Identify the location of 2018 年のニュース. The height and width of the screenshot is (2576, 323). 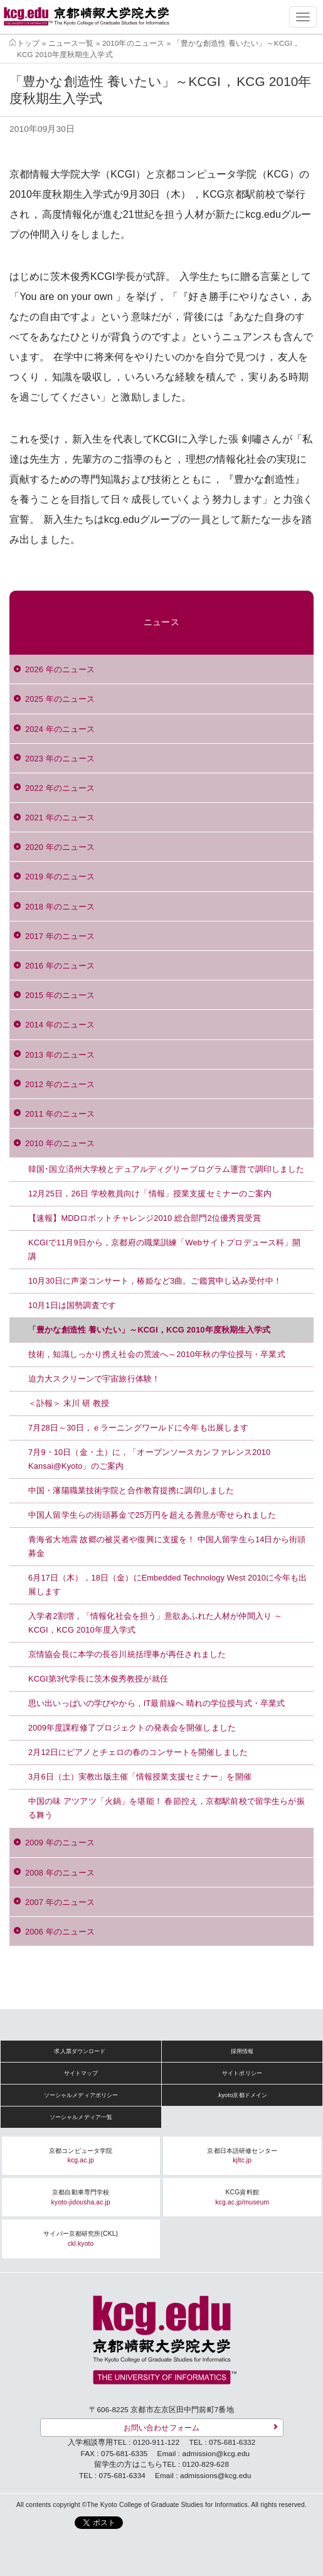
(60, 906).